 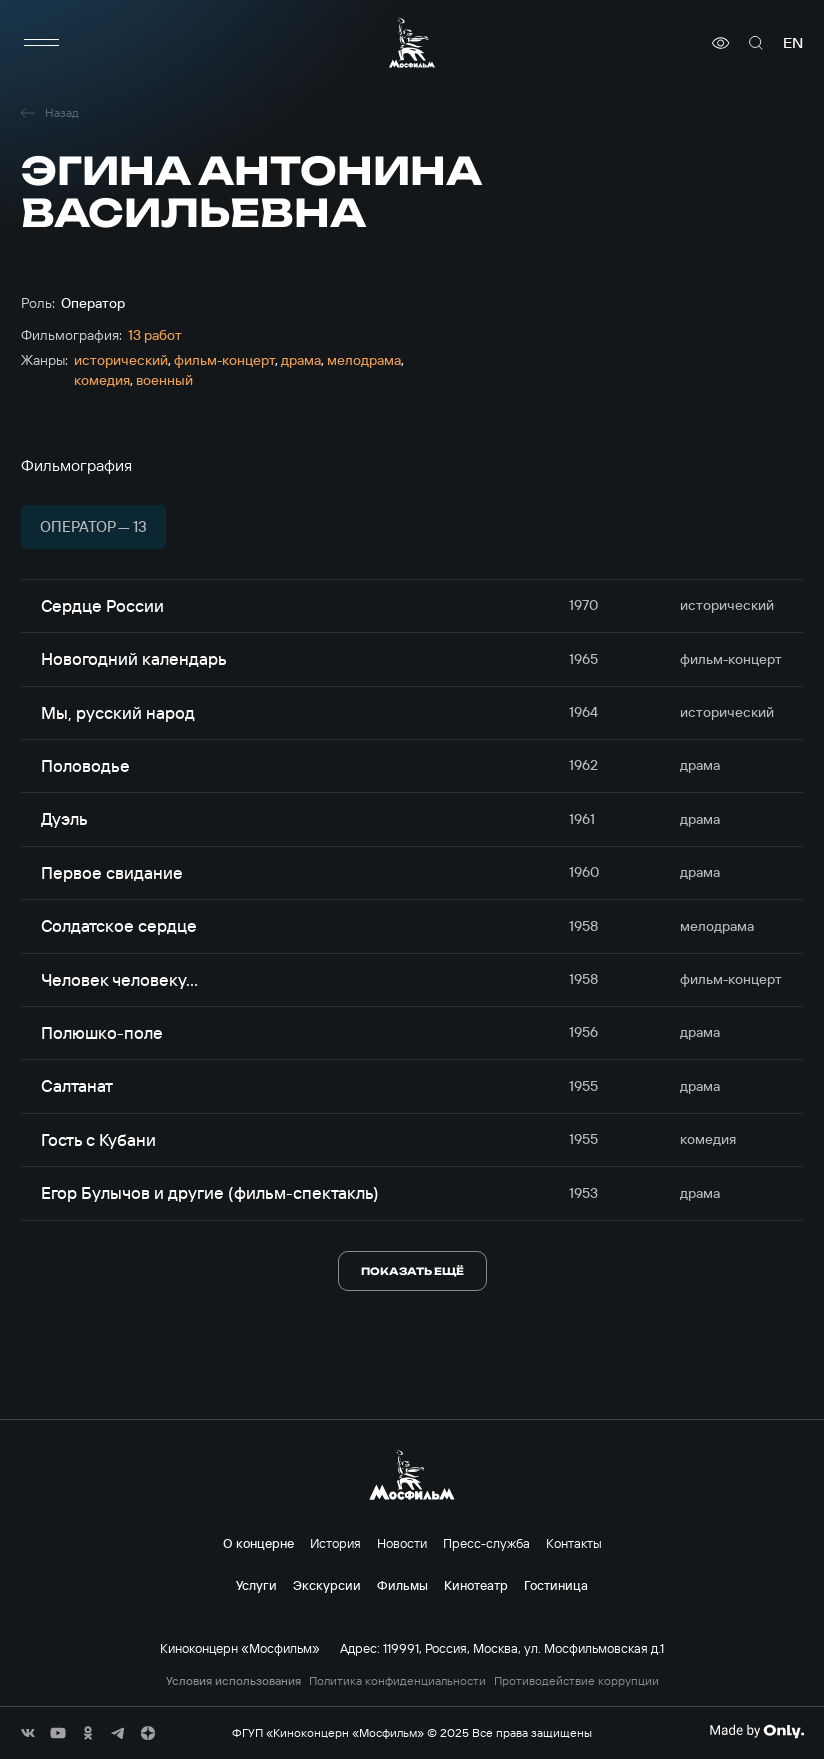 What do you see at coordinates (258, 1543) in the screenshot?
I see `О концерне` at bounding box center [258, 1543].